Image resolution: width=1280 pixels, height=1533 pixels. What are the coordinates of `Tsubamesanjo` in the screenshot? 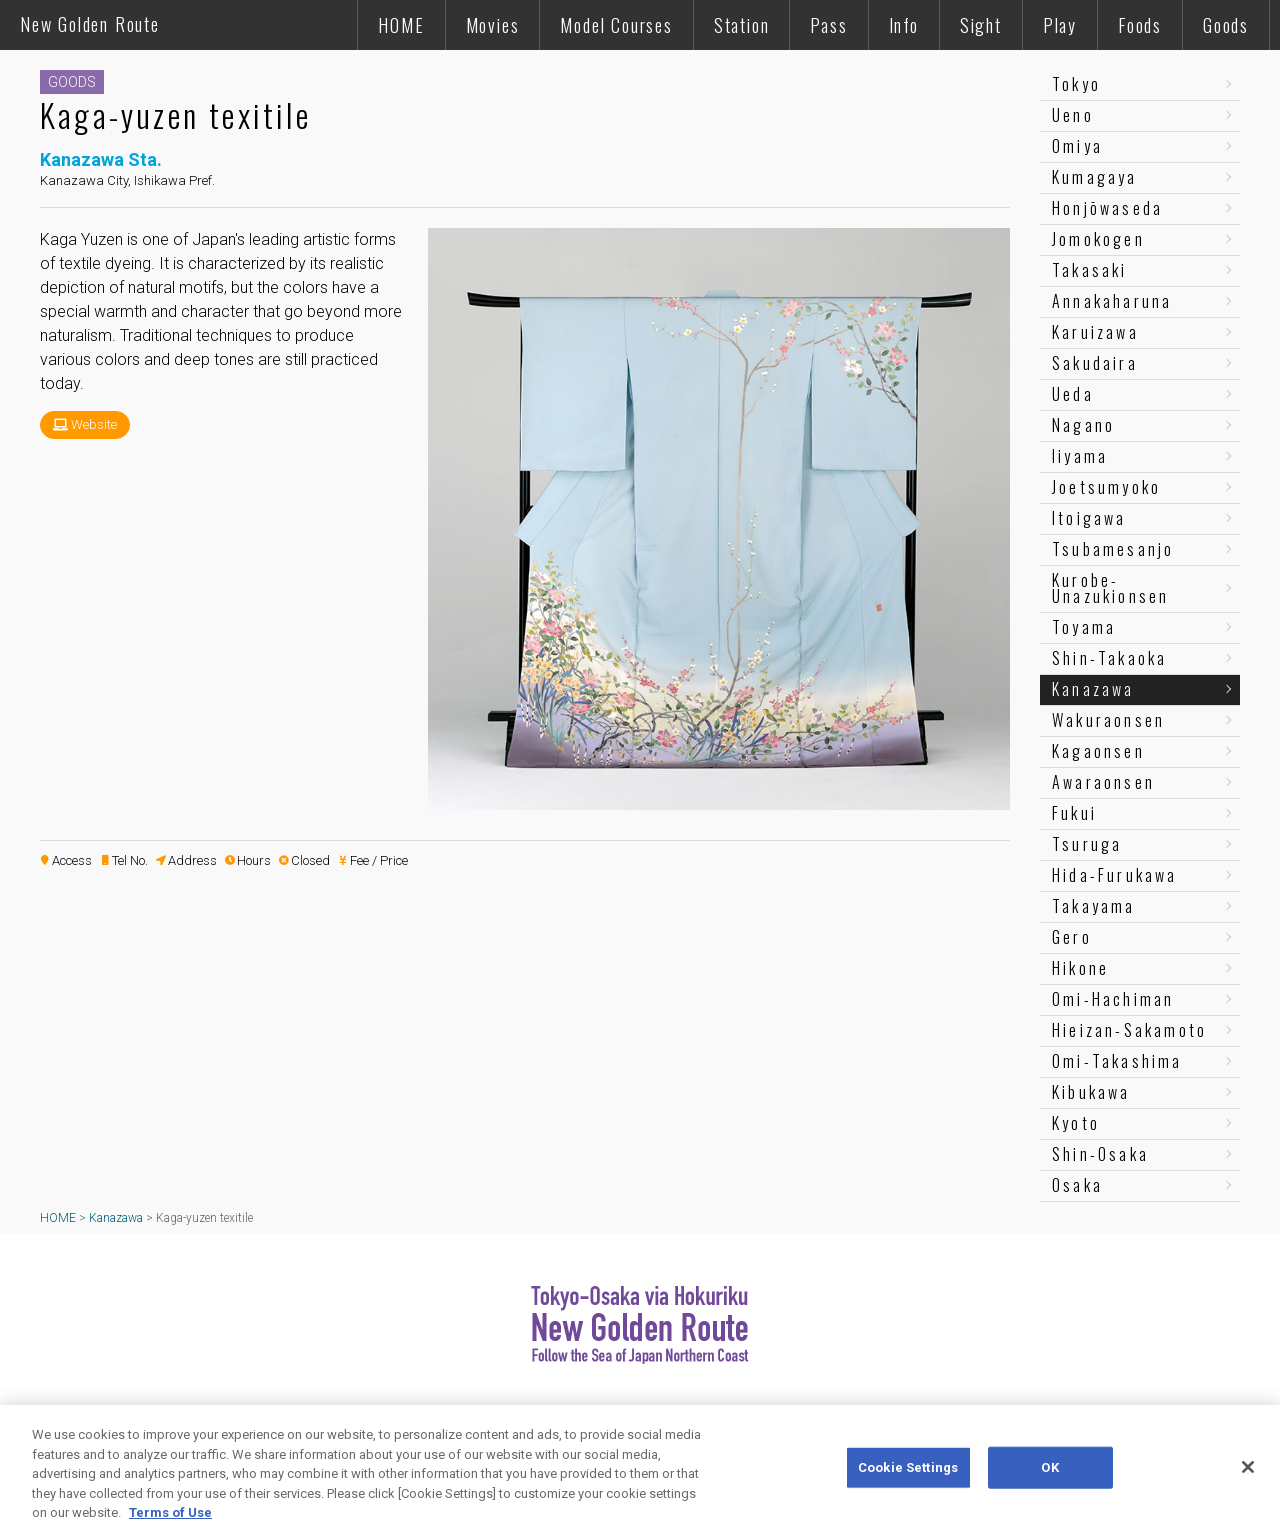 It's located at (1113, 549).